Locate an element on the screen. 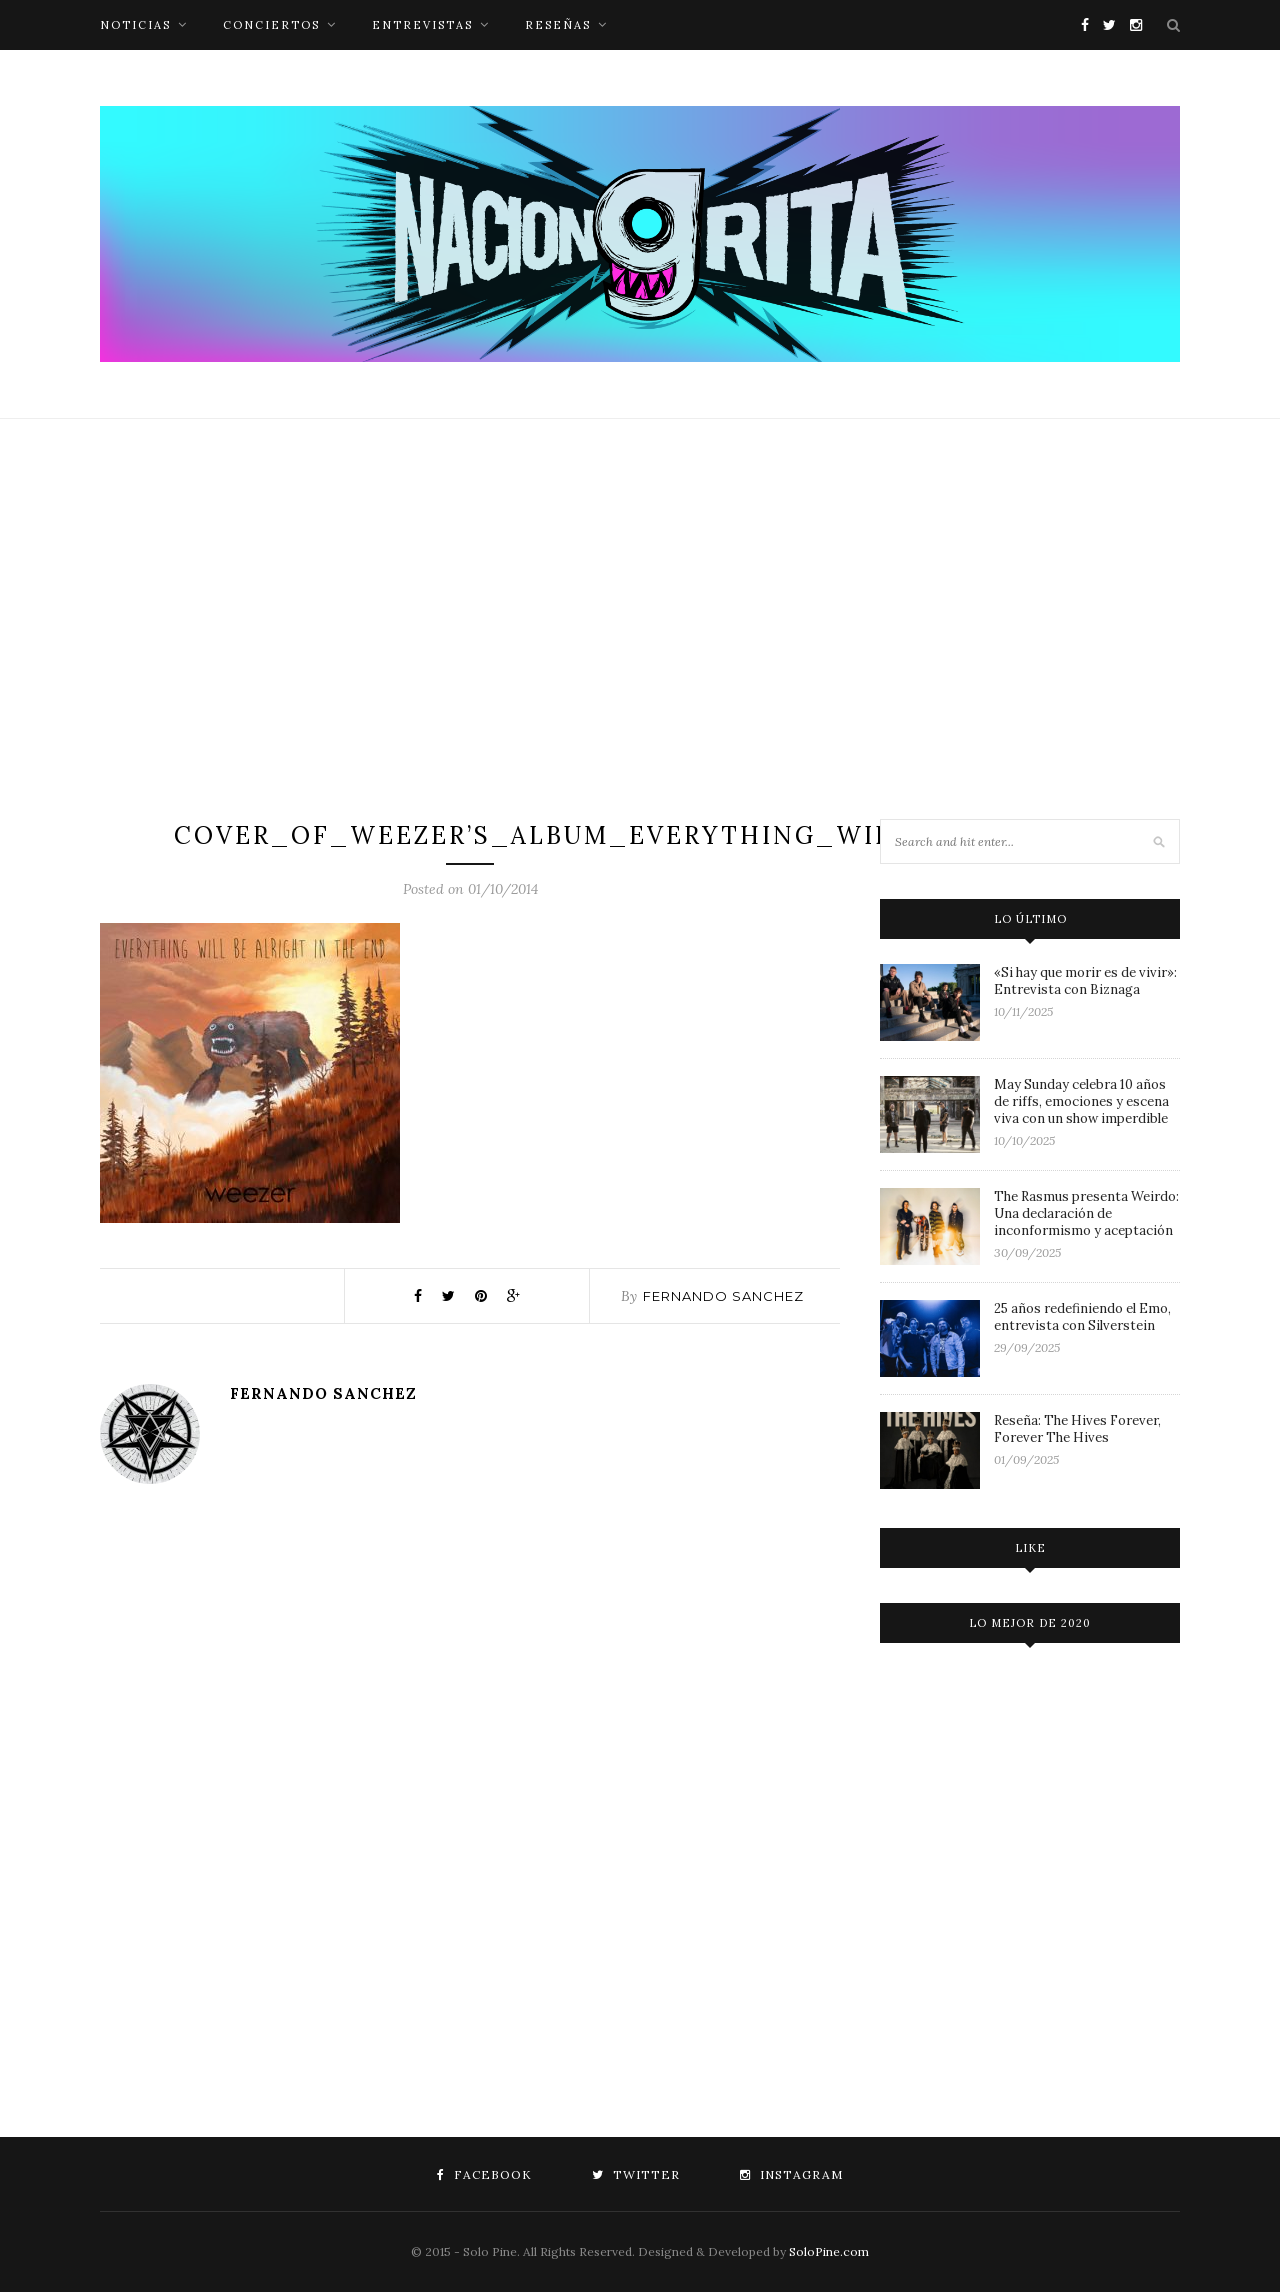 The width and height of the screenshot is (1280, 2292). reseñas is located at coordinates (558, 25).